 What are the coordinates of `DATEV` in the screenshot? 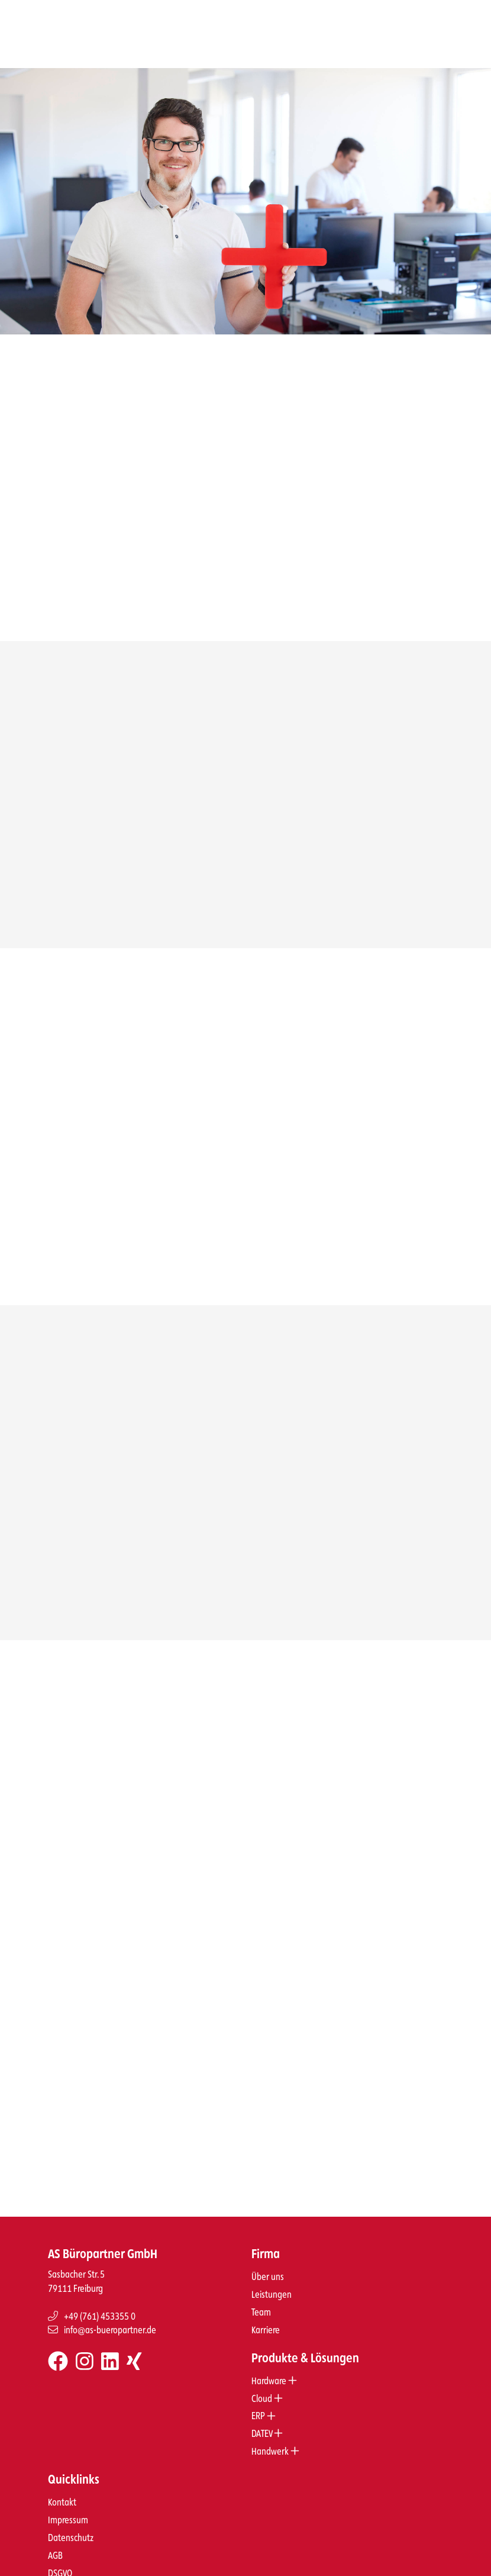 It's located at (267, 2418).